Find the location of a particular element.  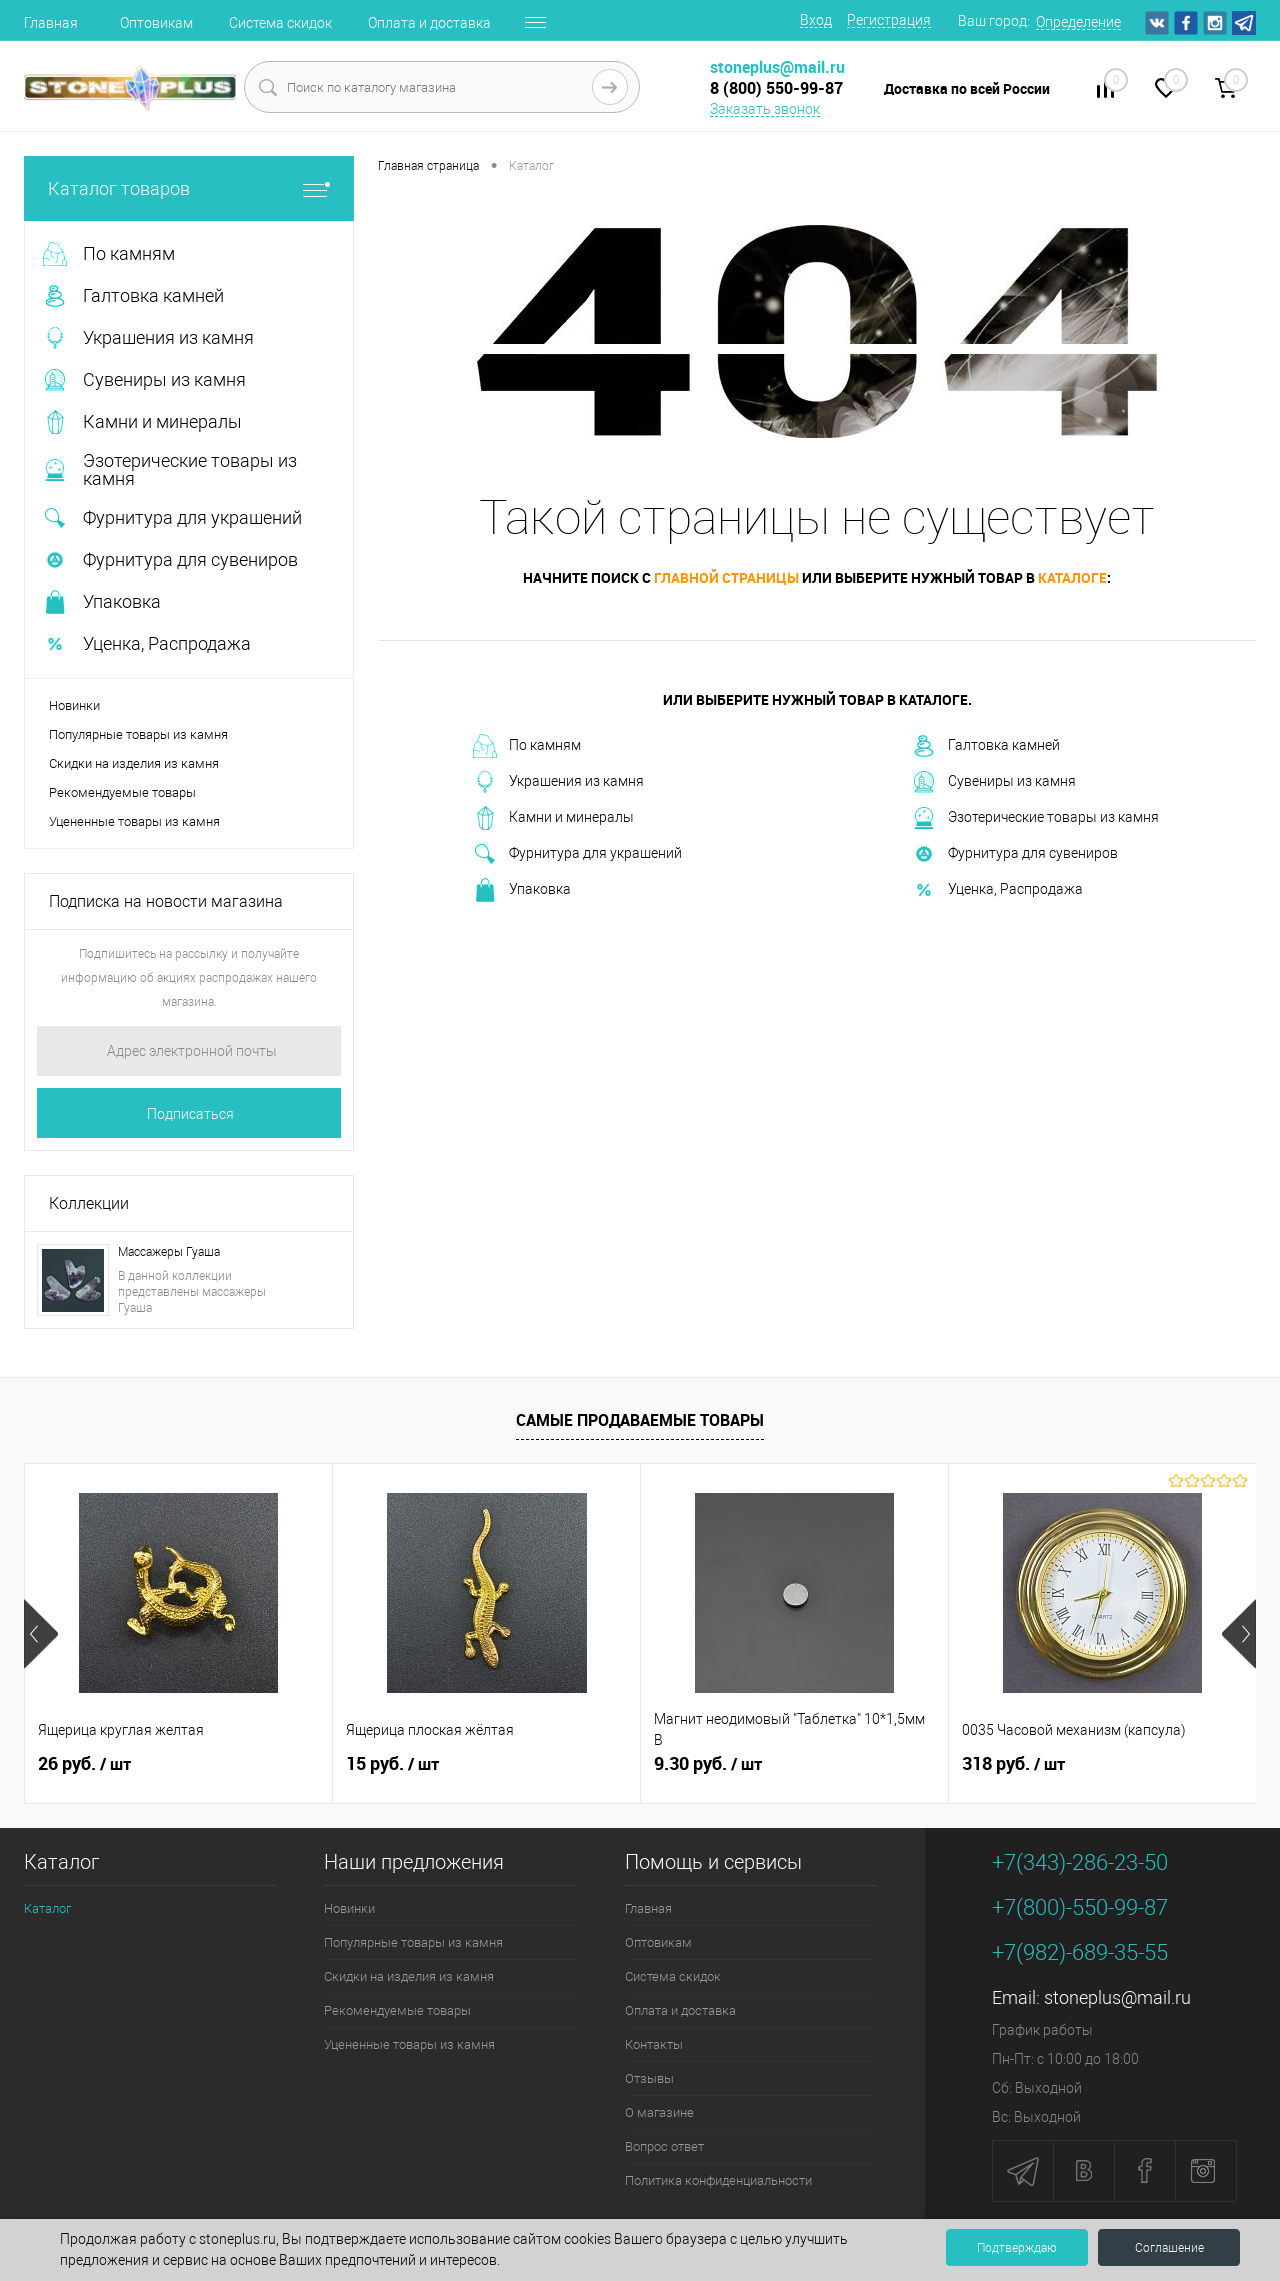

Камни и минералы is located at coordinates (553, 818).